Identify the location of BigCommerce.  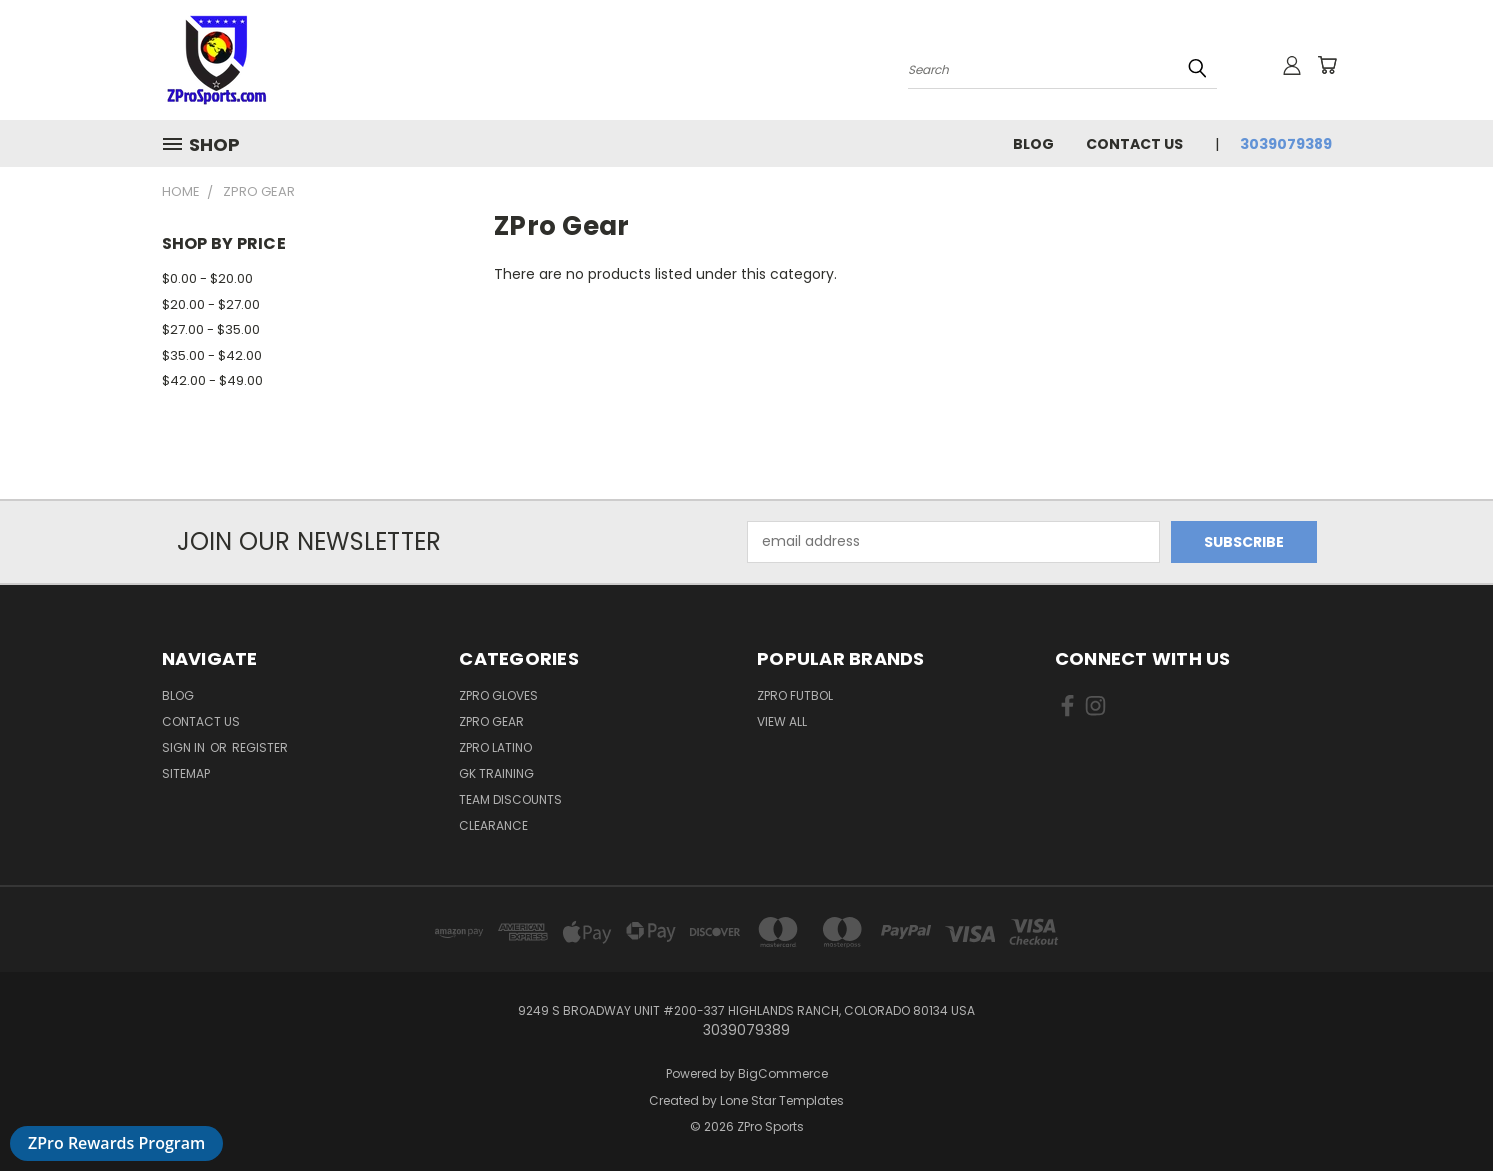
(783, 1073).